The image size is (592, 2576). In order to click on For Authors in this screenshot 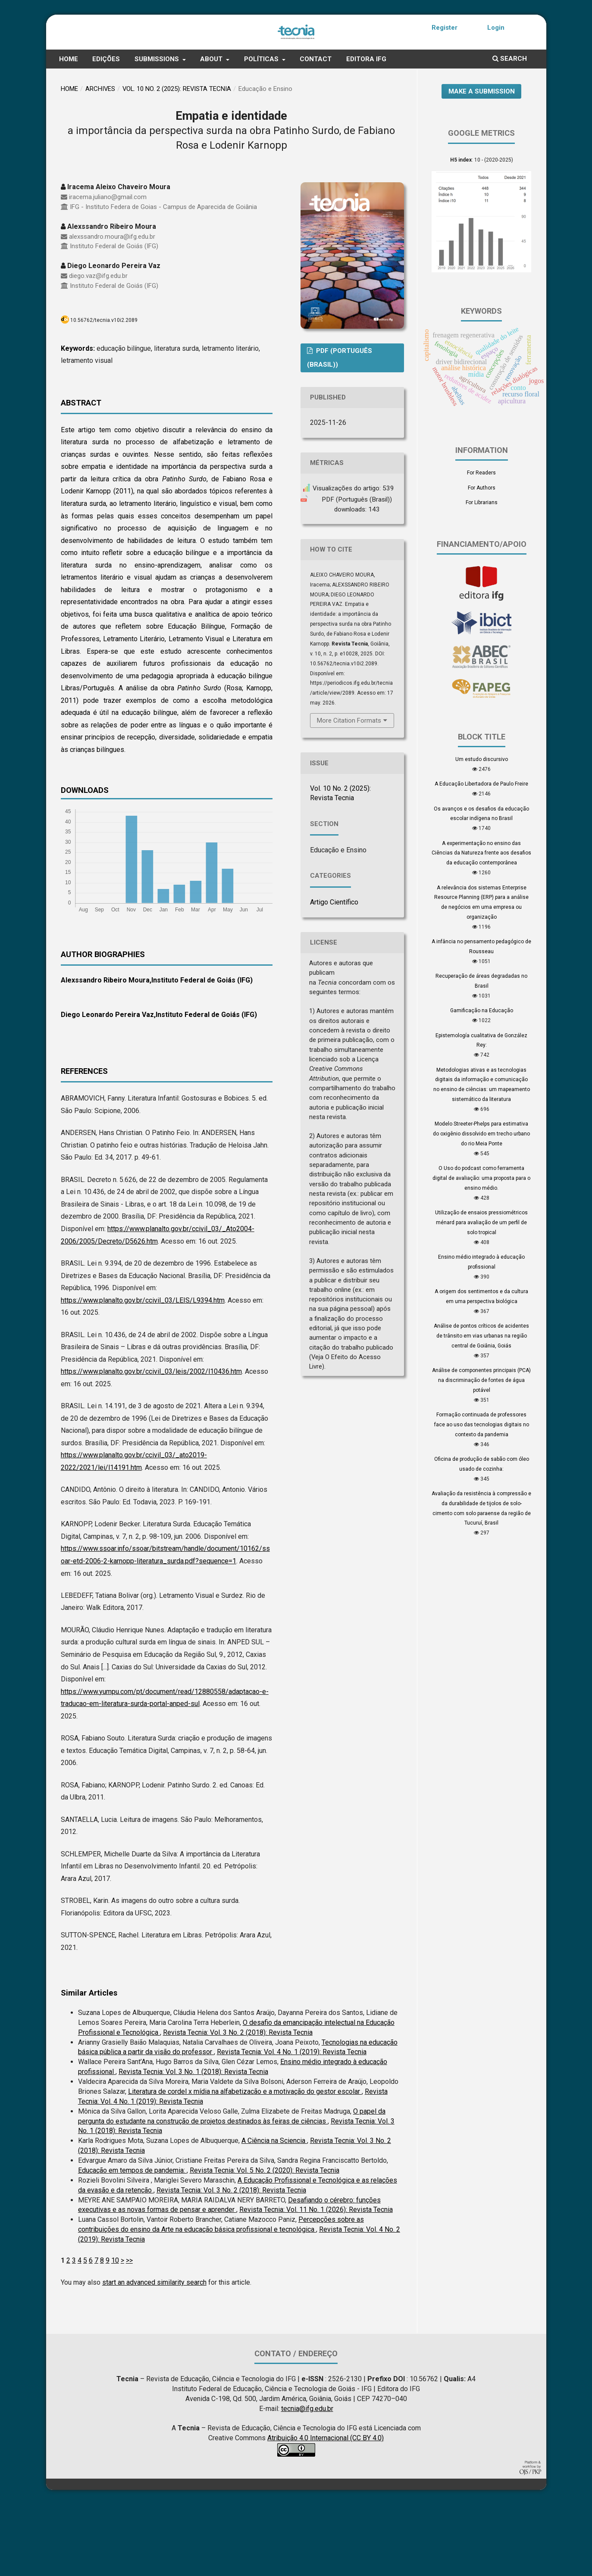, I will do `click(481, 559)`.